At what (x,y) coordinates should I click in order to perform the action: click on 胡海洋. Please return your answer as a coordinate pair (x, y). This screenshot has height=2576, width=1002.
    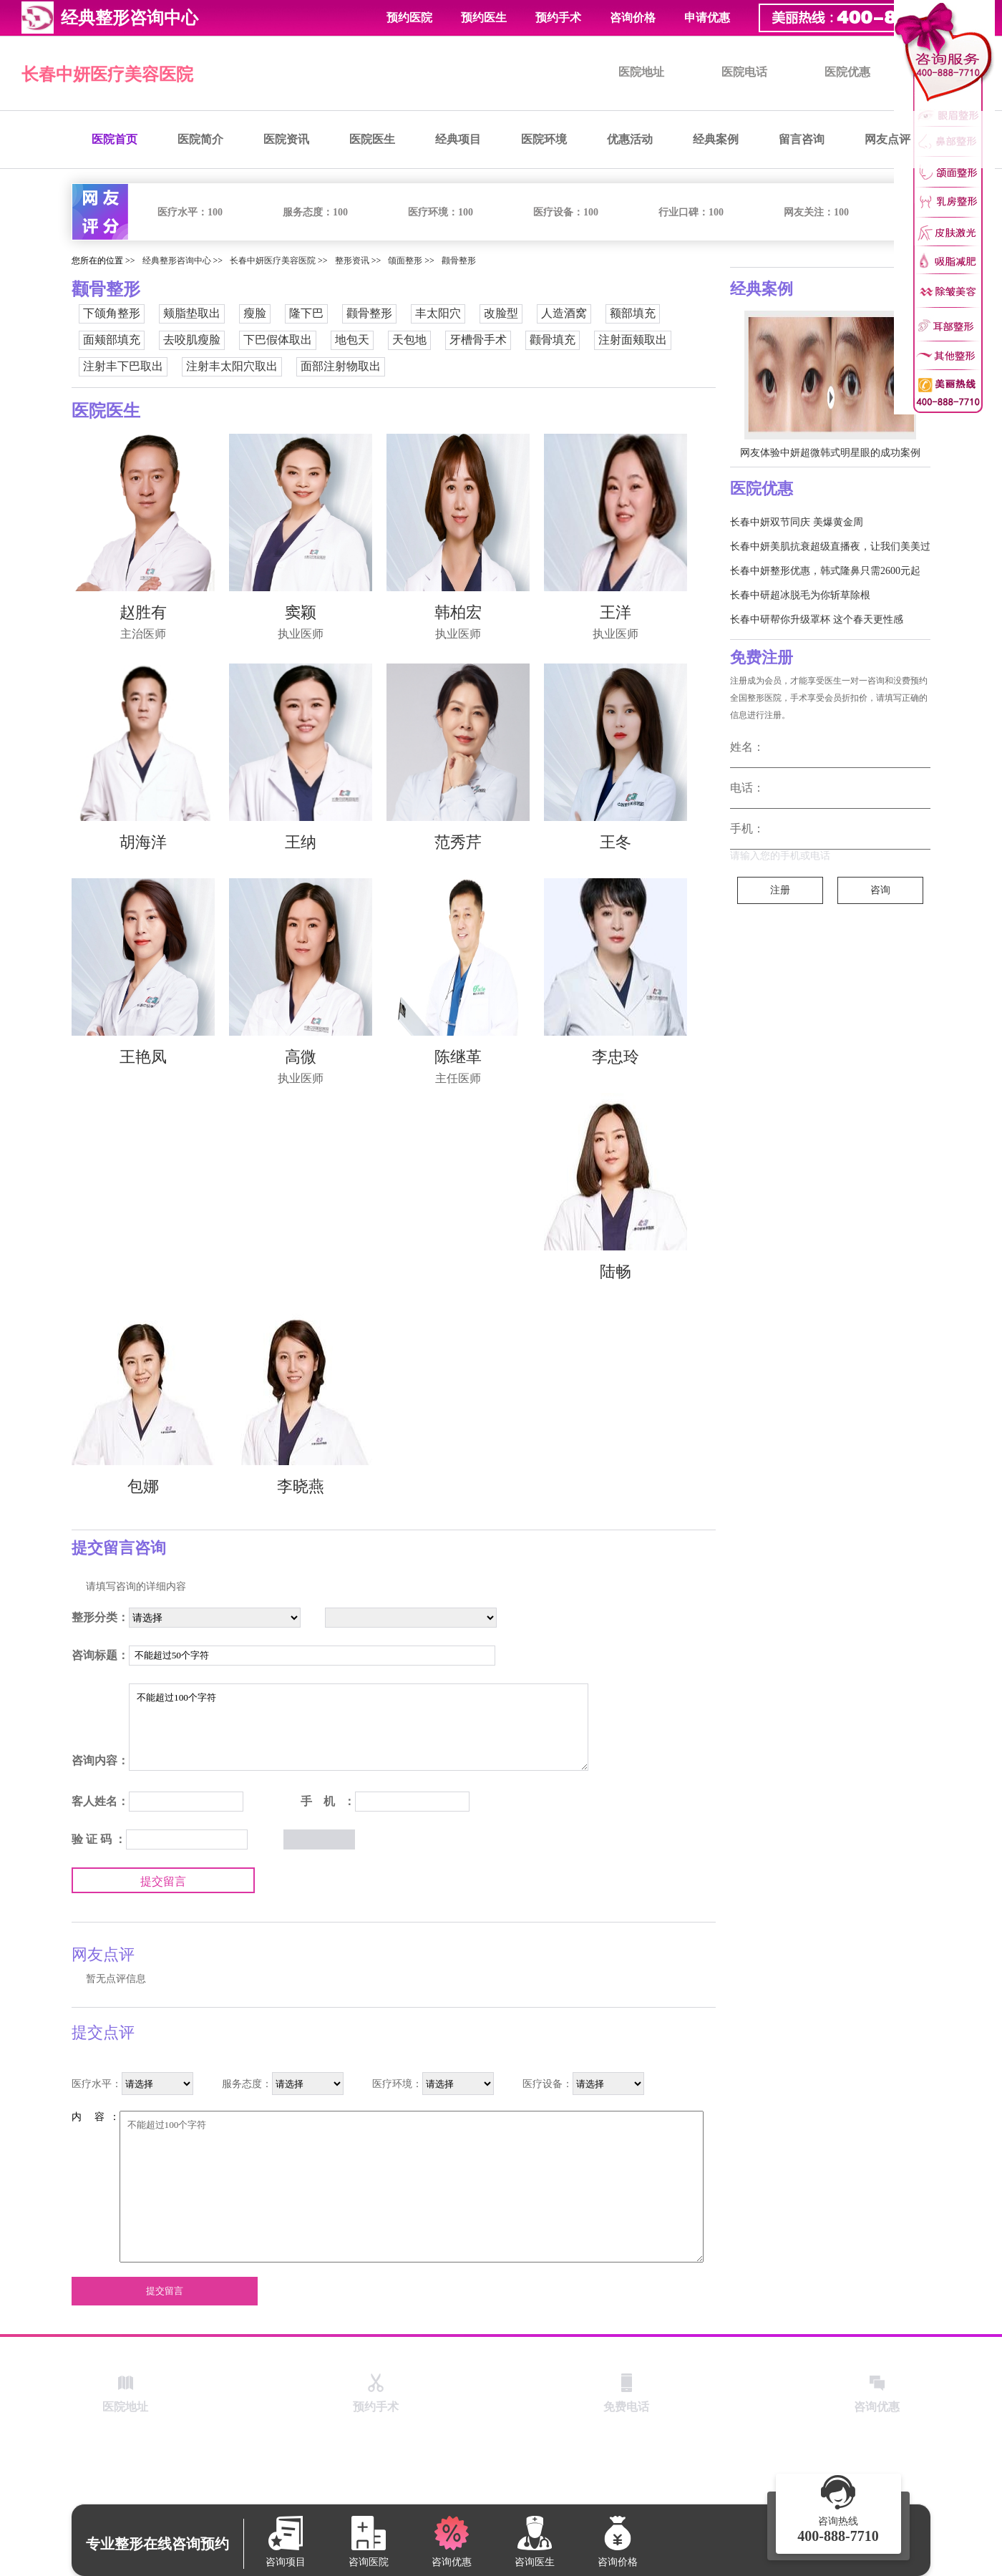
    Looking at the image, I should click on (143, 842).